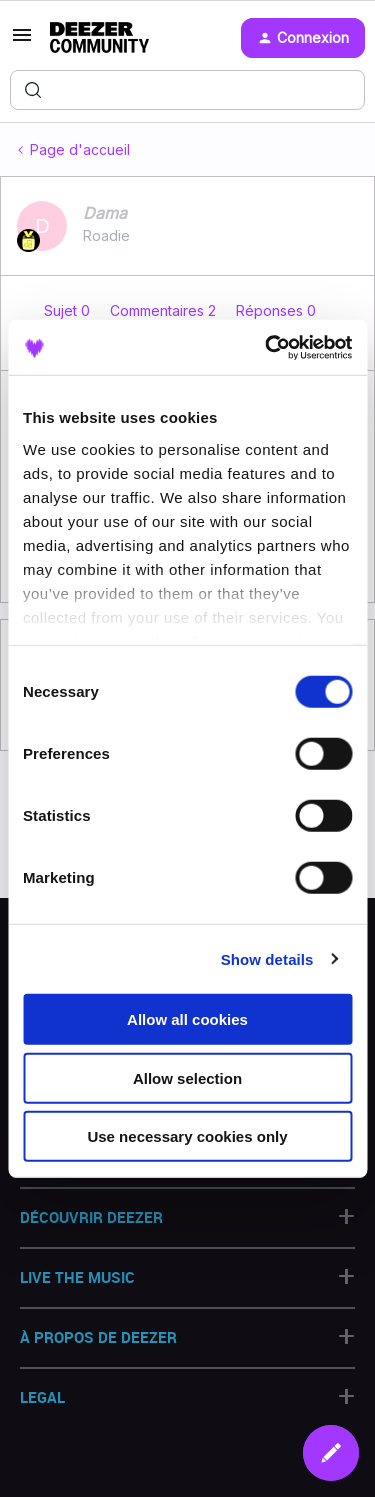 The image size is (375, 1497). What do you see at coordinates (267, 958) in the screenshot?
I see `Show details` at bounding box center [267, 958].